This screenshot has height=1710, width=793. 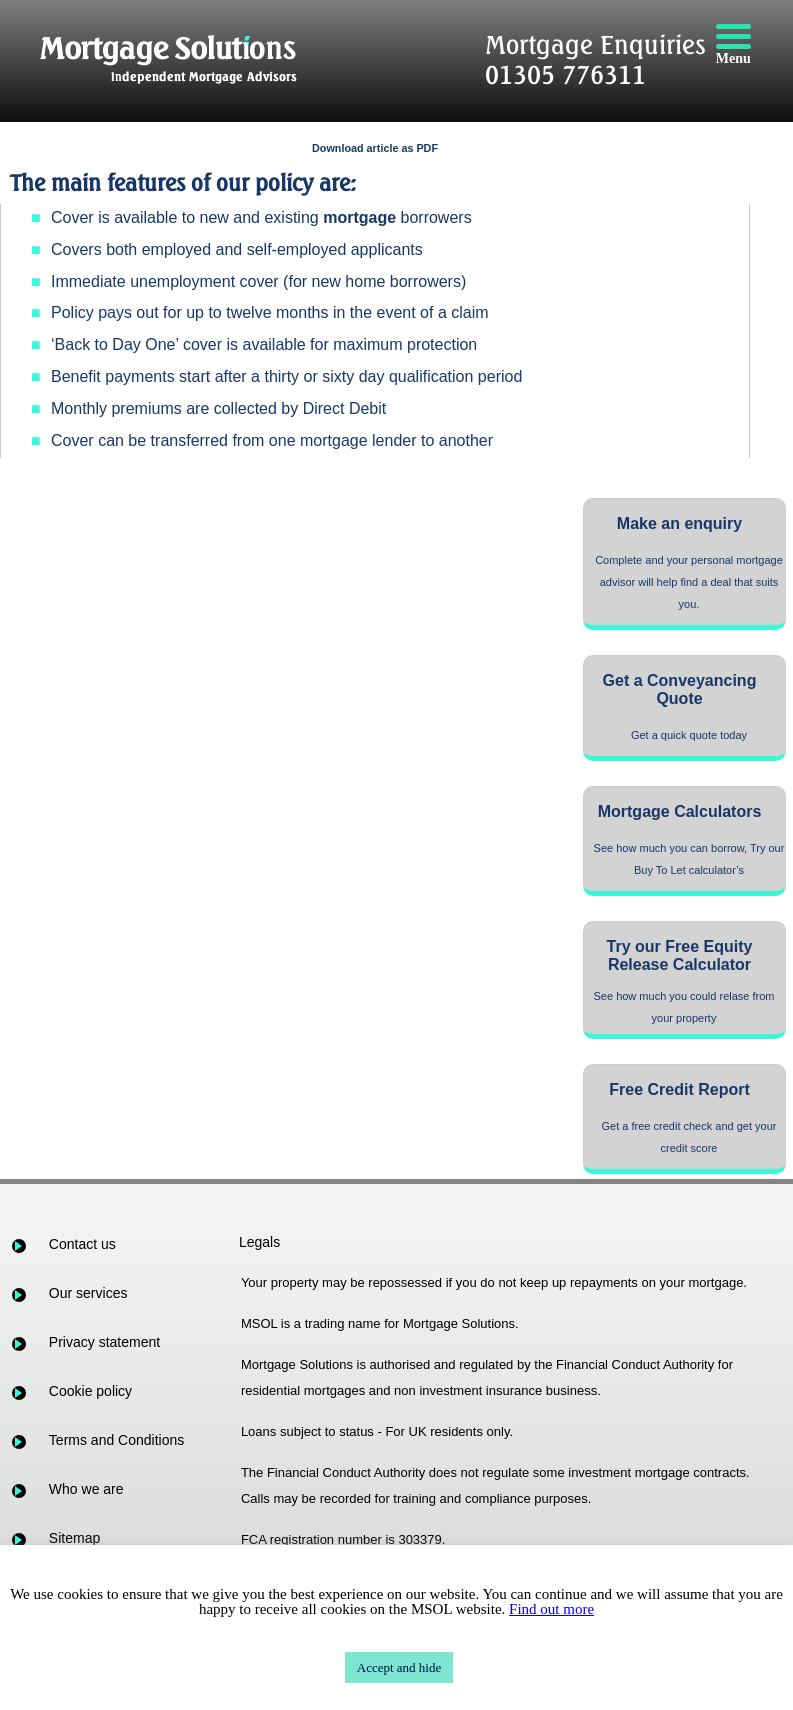 What do you see at coordinates (116, 1440) in the screenshot?
I see `Terms and Conditions` at bounding box center [116, 1440].